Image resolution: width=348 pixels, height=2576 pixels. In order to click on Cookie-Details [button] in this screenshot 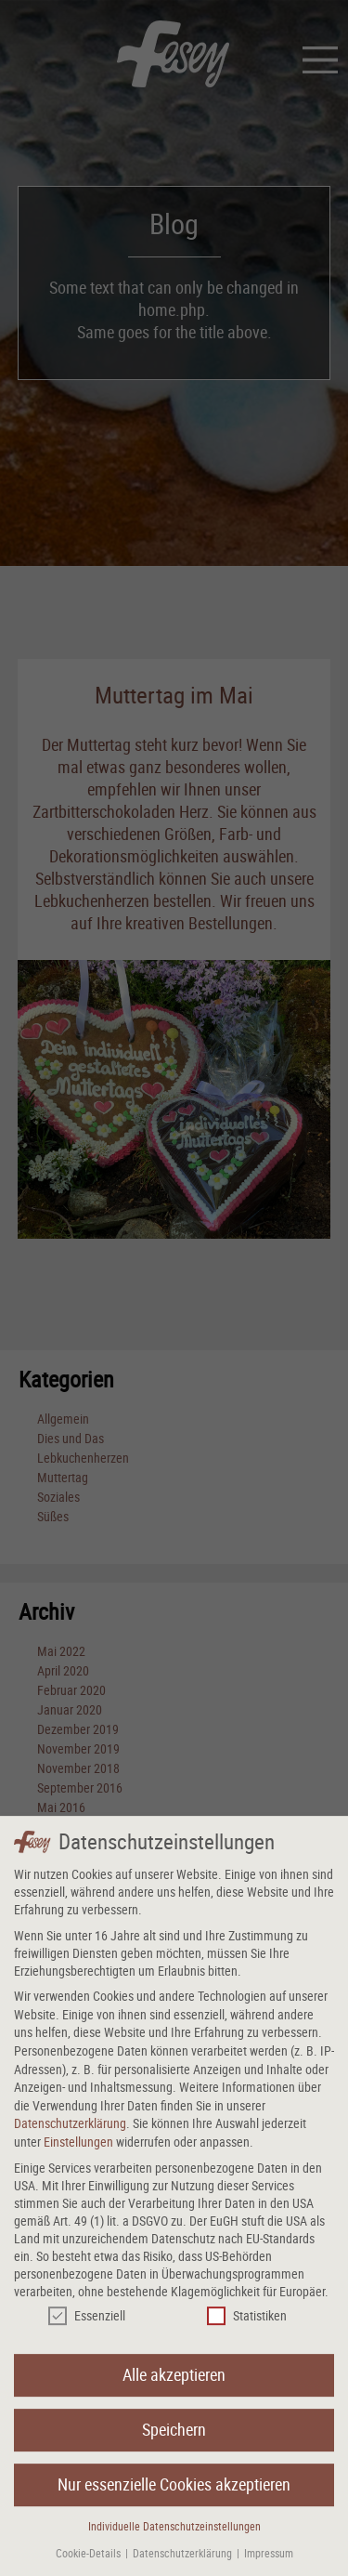, I will do `click(89, 2564)`.